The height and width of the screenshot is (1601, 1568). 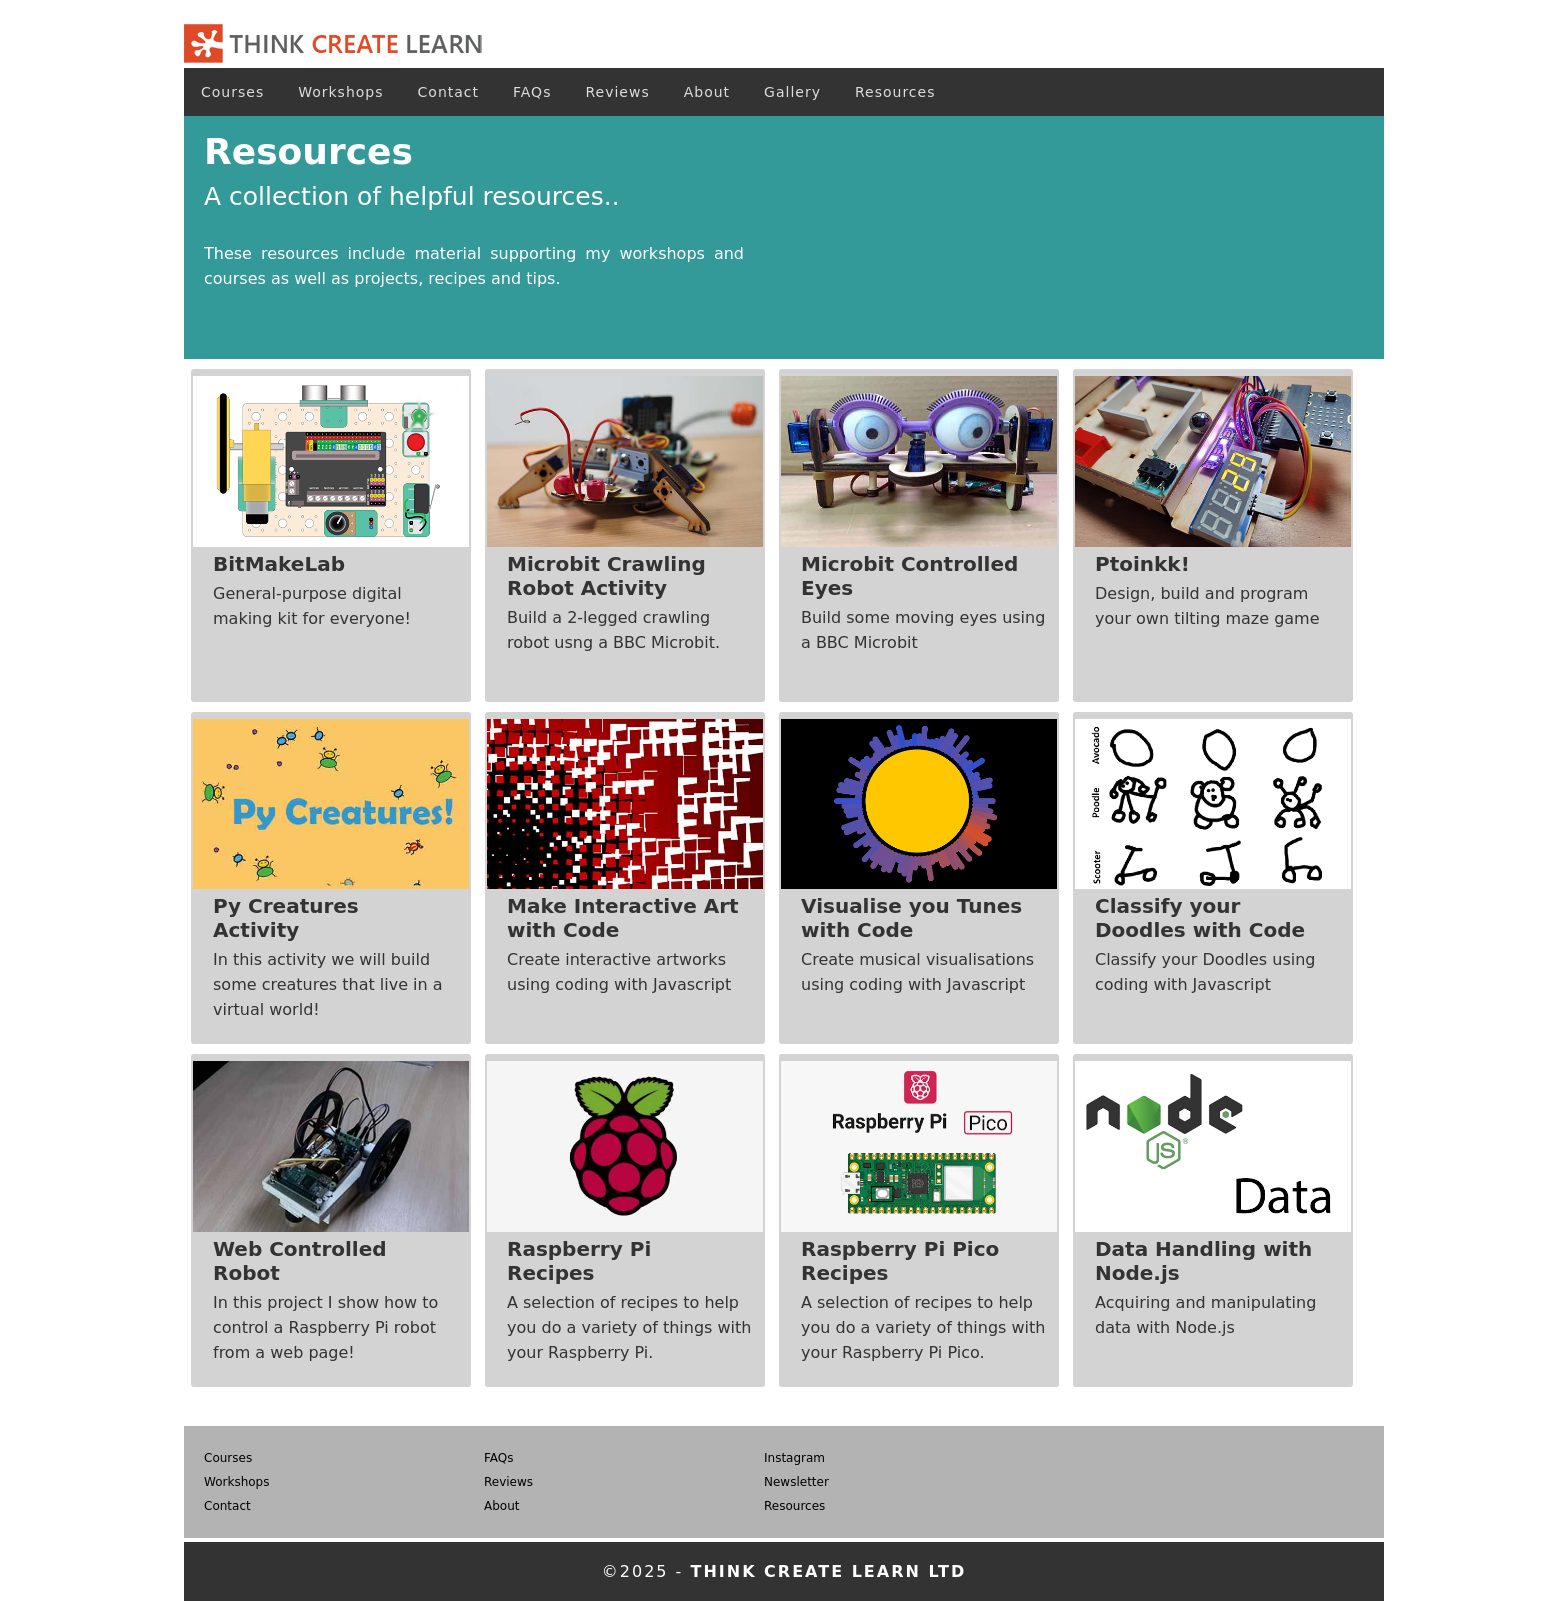 I want to click on Gallery, so click(x=792, y=92).